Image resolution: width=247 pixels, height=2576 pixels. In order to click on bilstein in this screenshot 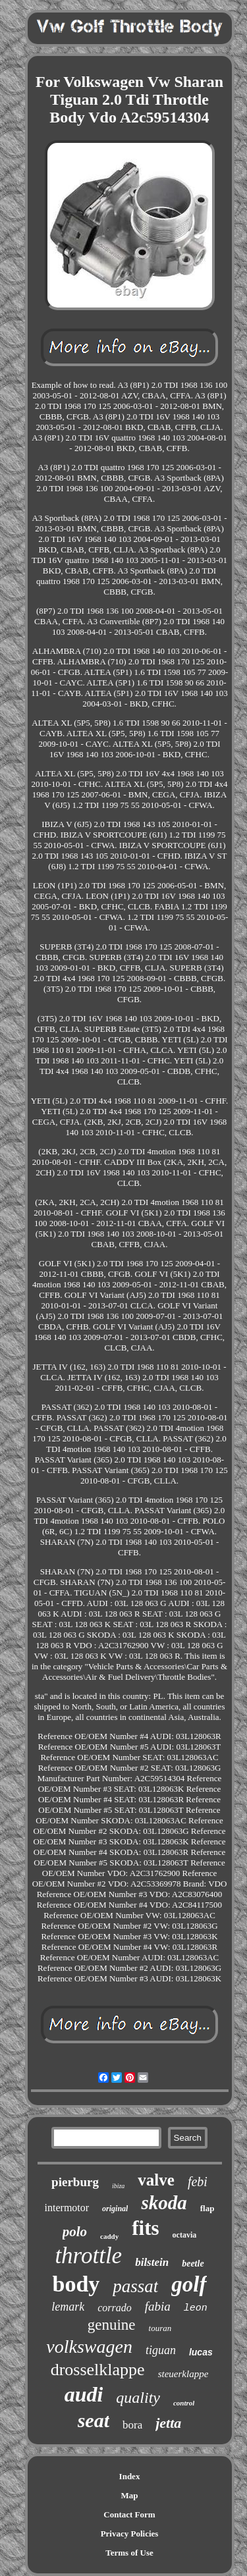, I will do `click(152, 2262)`.